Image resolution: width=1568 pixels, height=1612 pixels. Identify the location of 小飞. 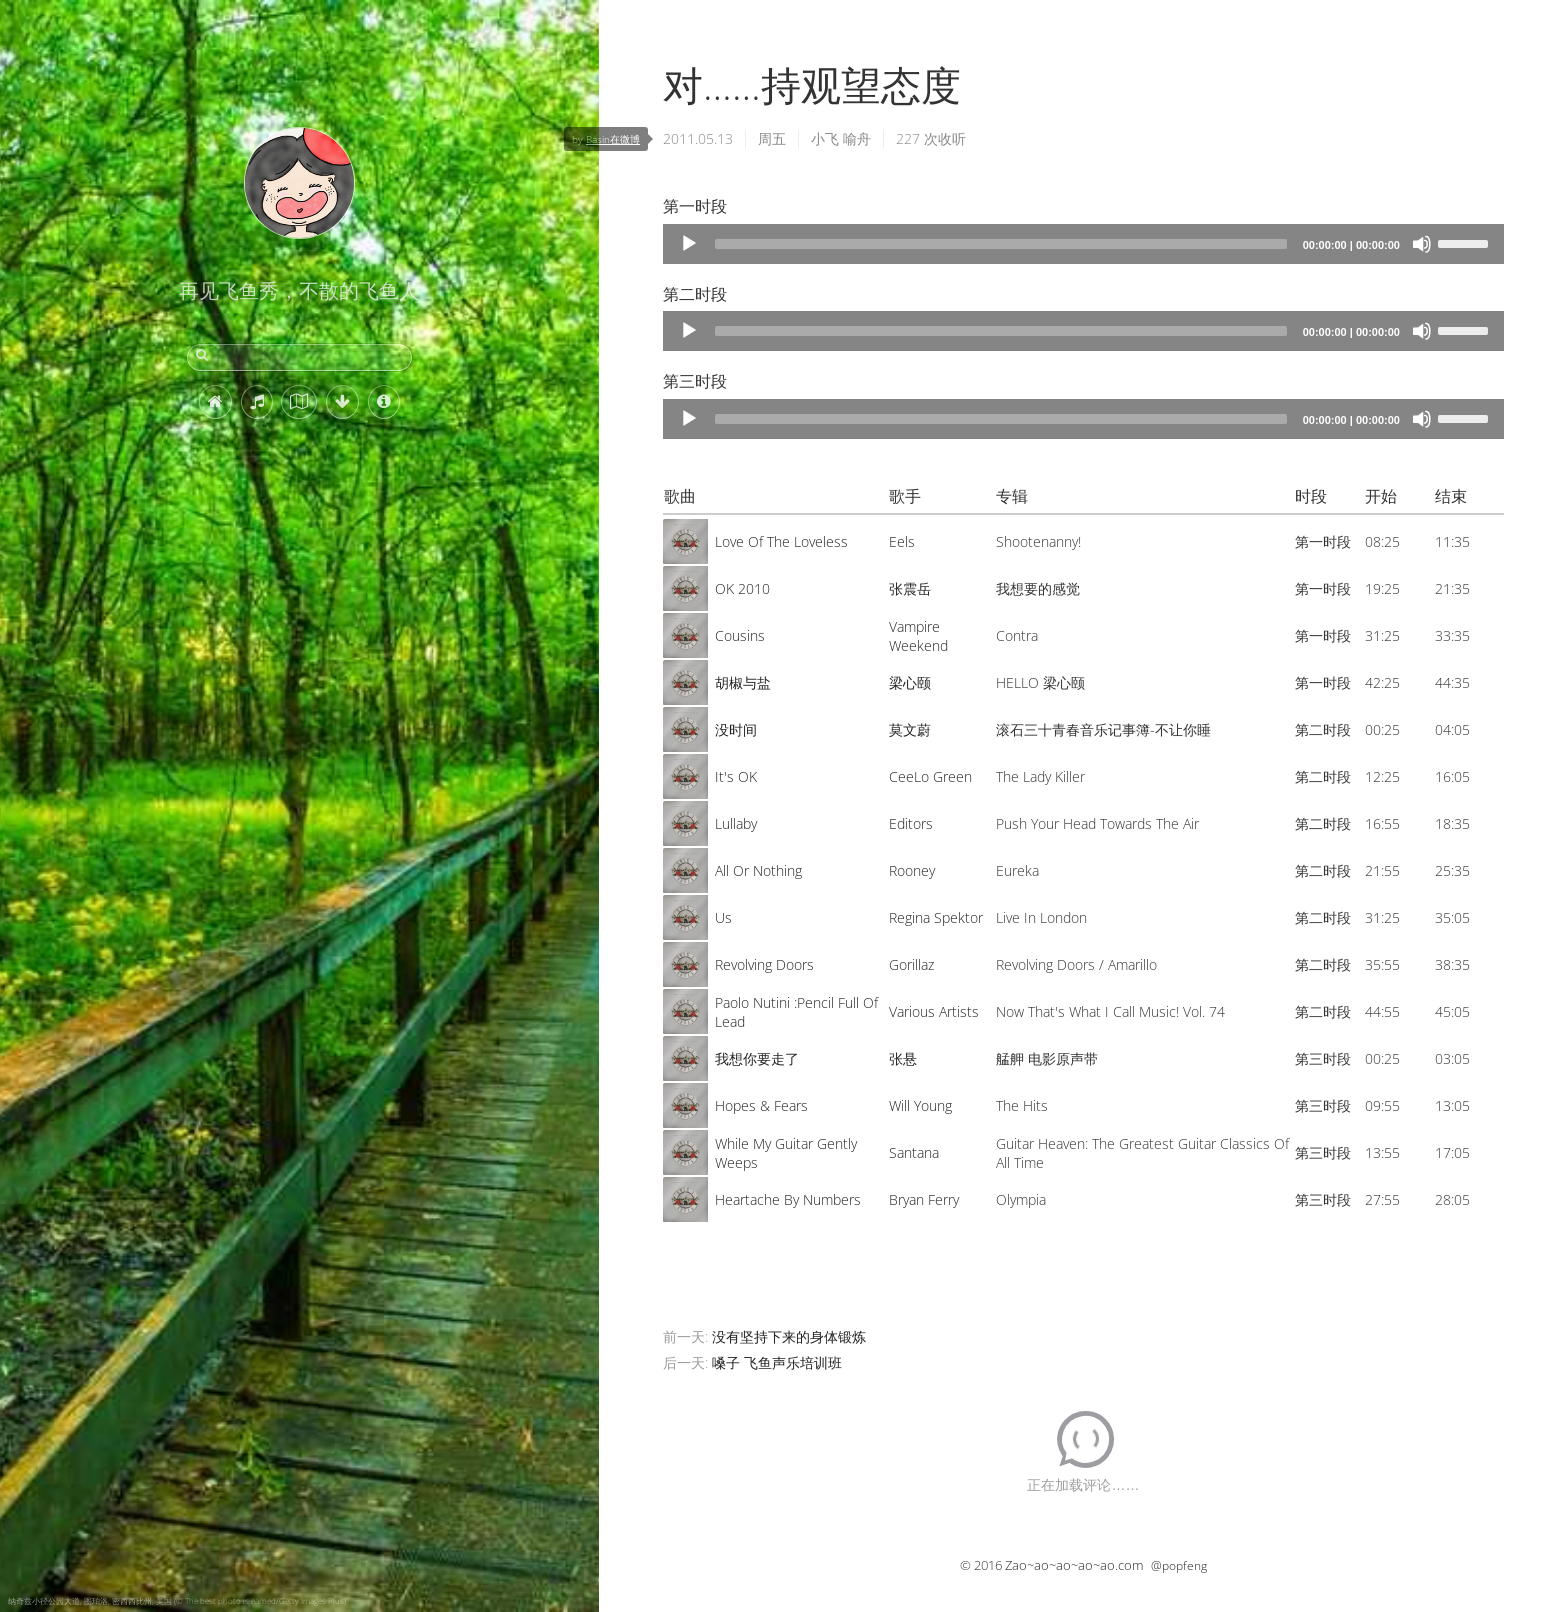
(825, 138).